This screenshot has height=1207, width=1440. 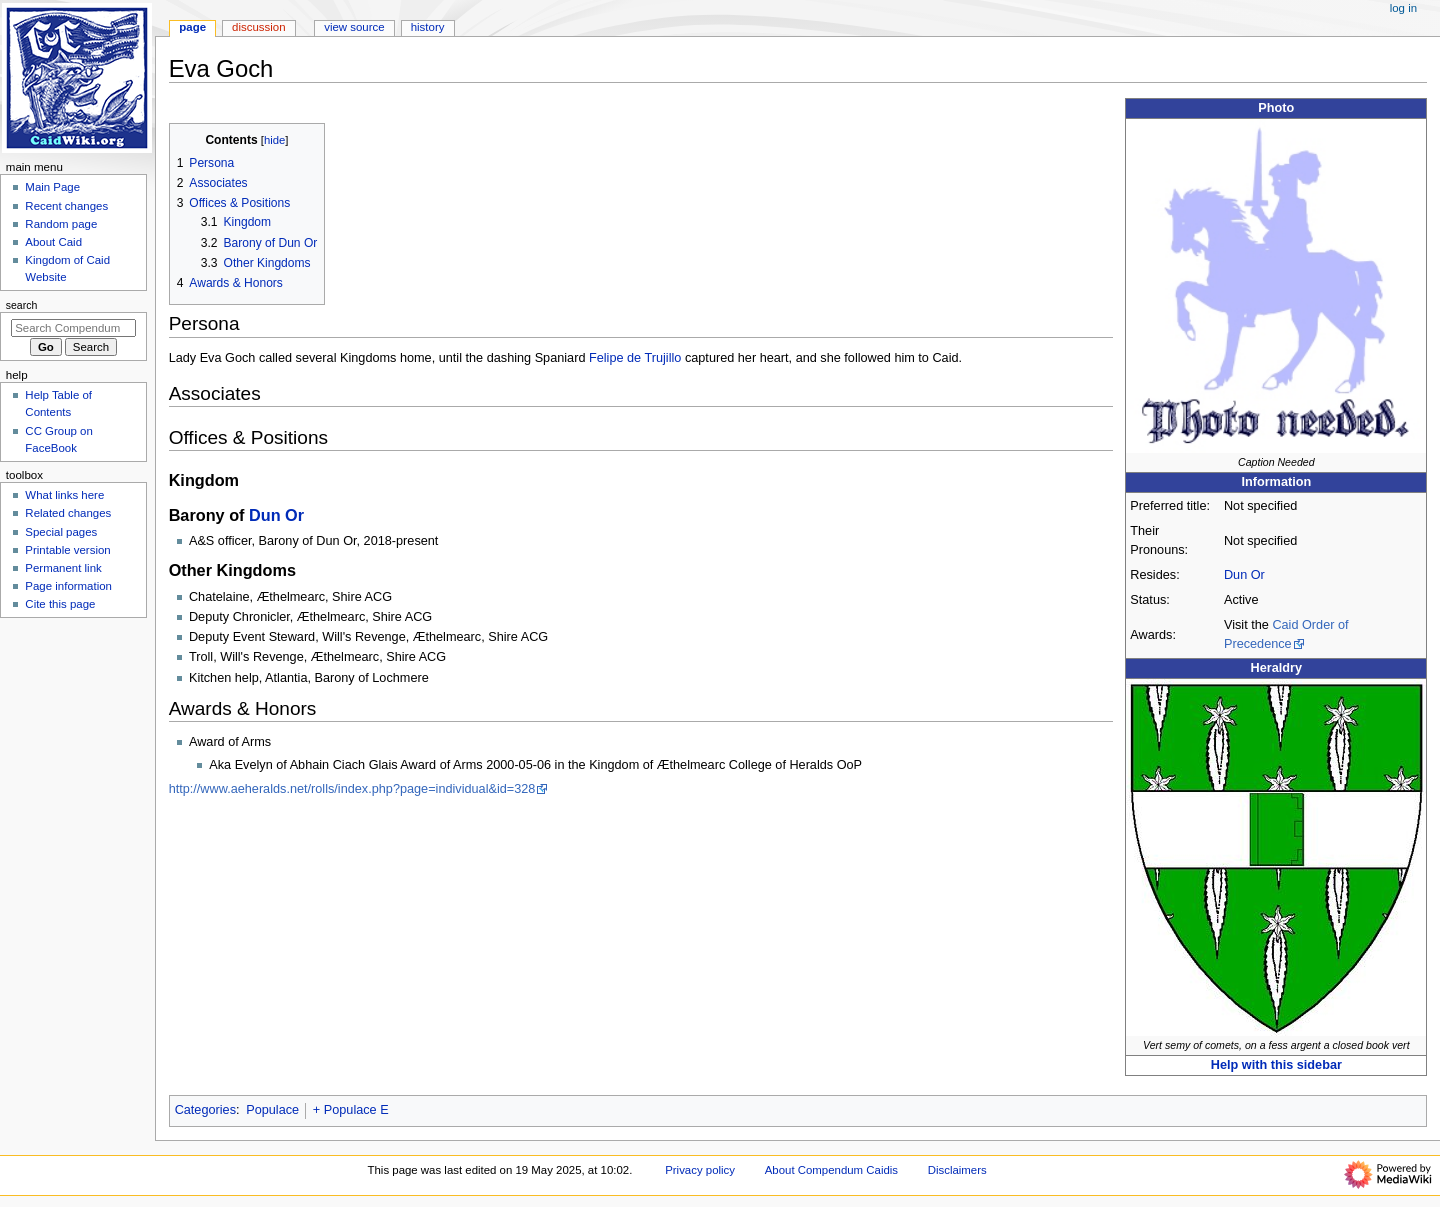 I want to click on Cite this page, so click(x=60, y=604).